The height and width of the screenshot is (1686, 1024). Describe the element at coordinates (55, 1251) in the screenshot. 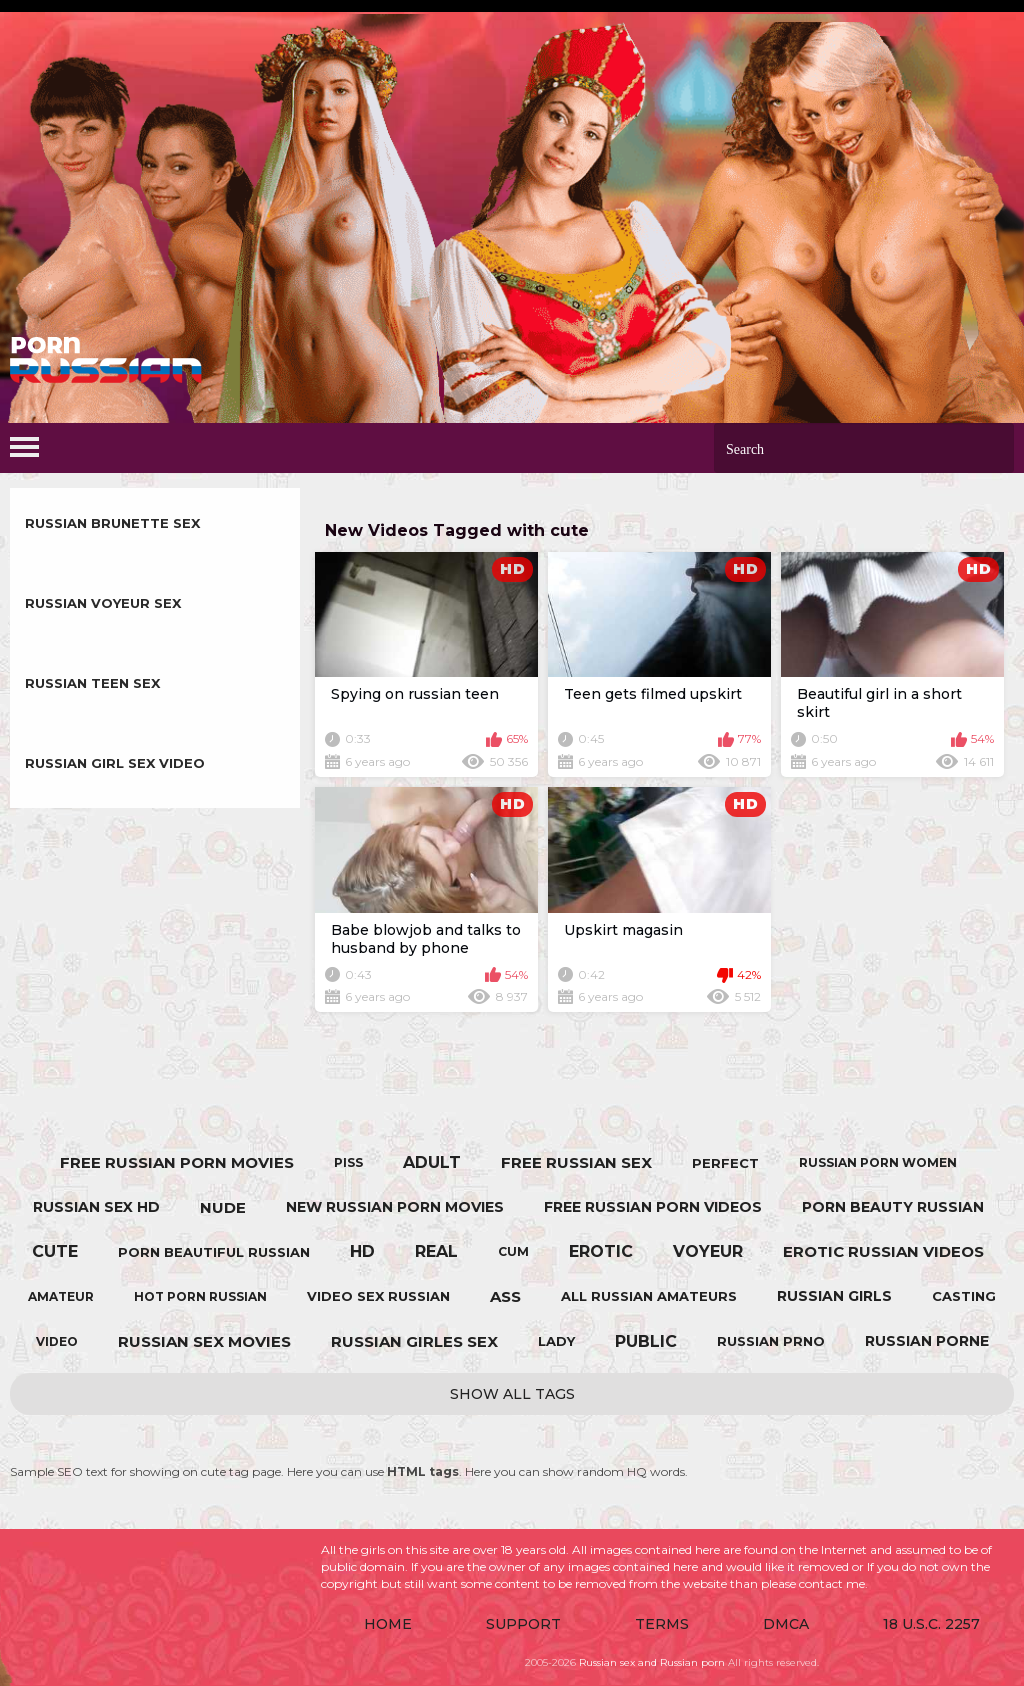

I see `cute` at that location.